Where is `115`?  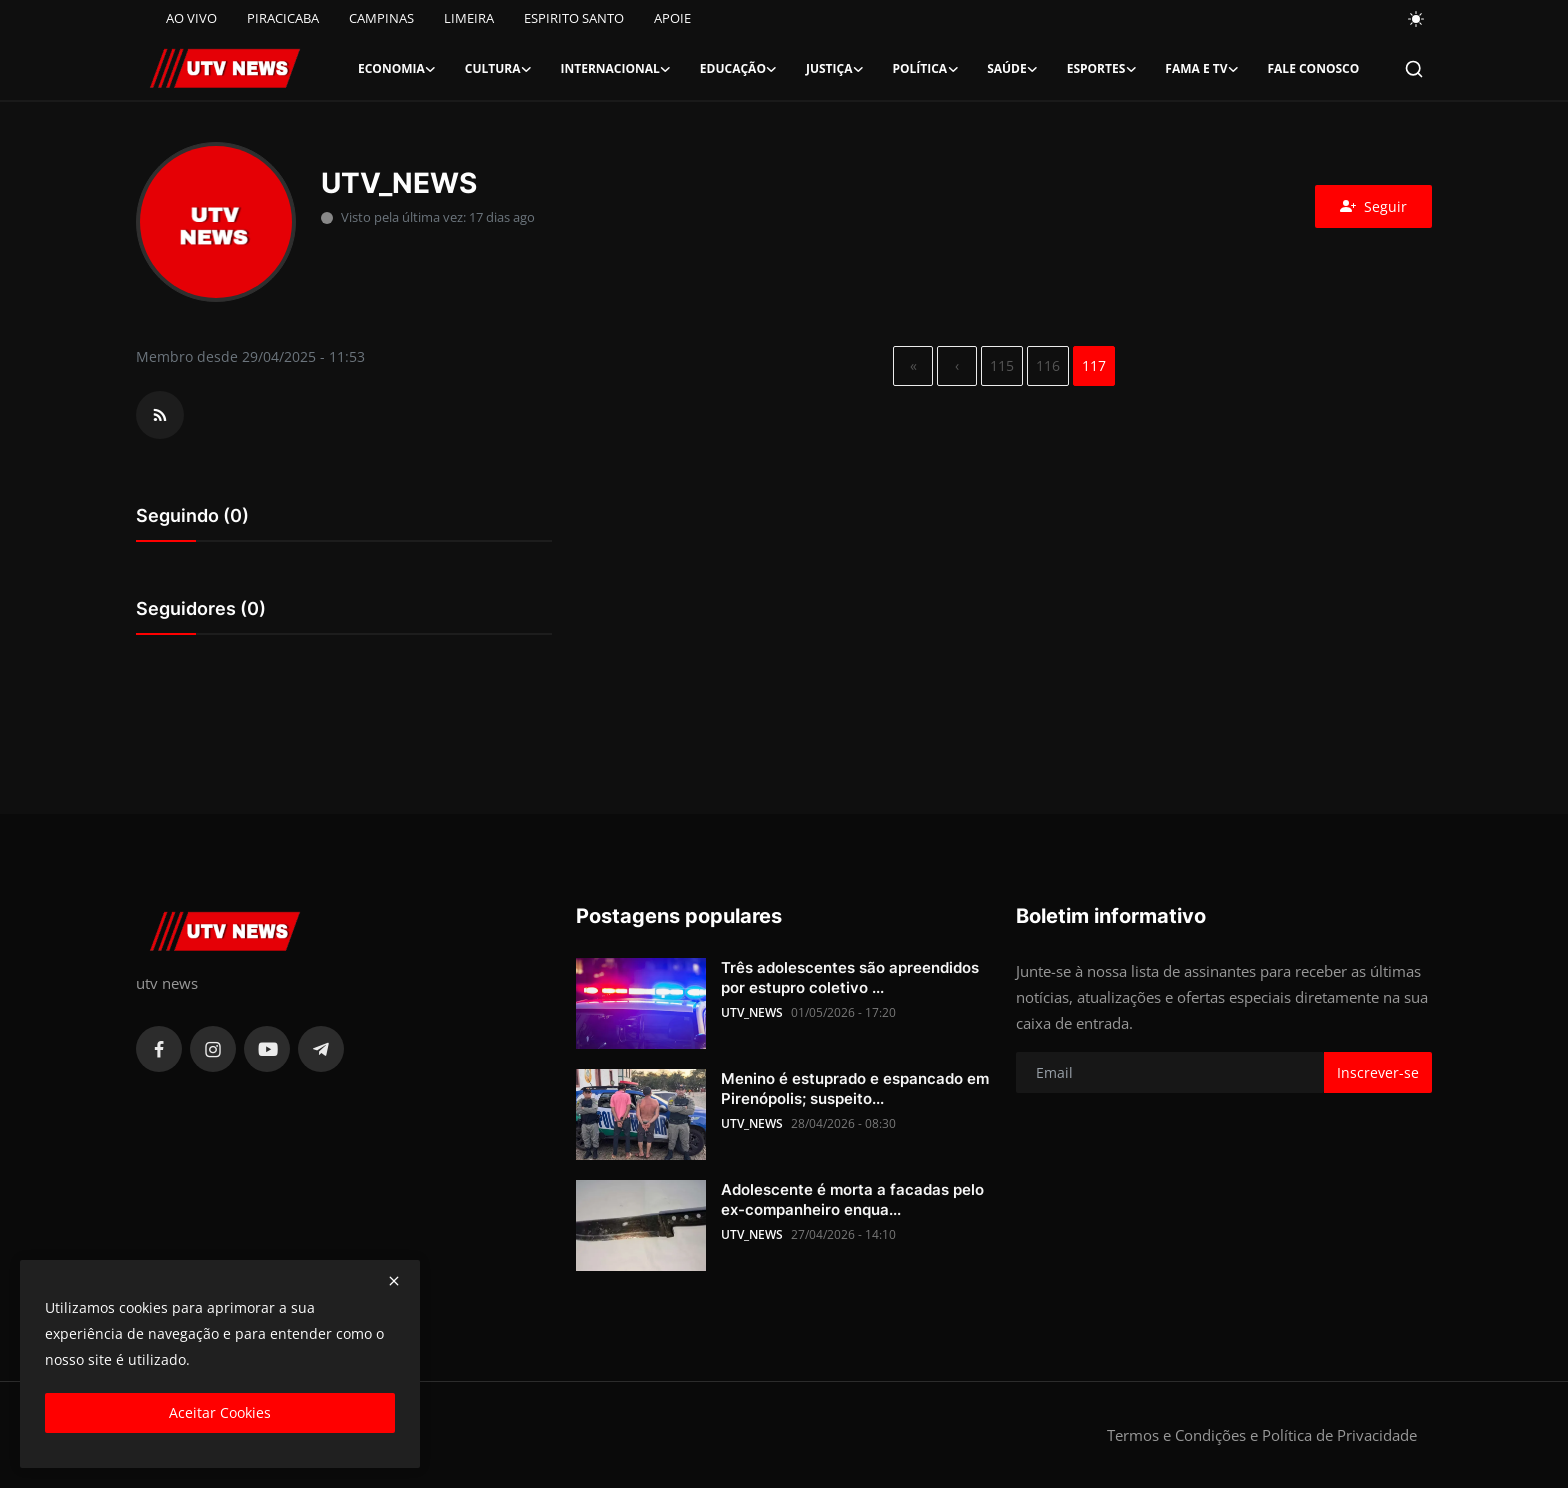 115 is located at coordinates (1002, 365).